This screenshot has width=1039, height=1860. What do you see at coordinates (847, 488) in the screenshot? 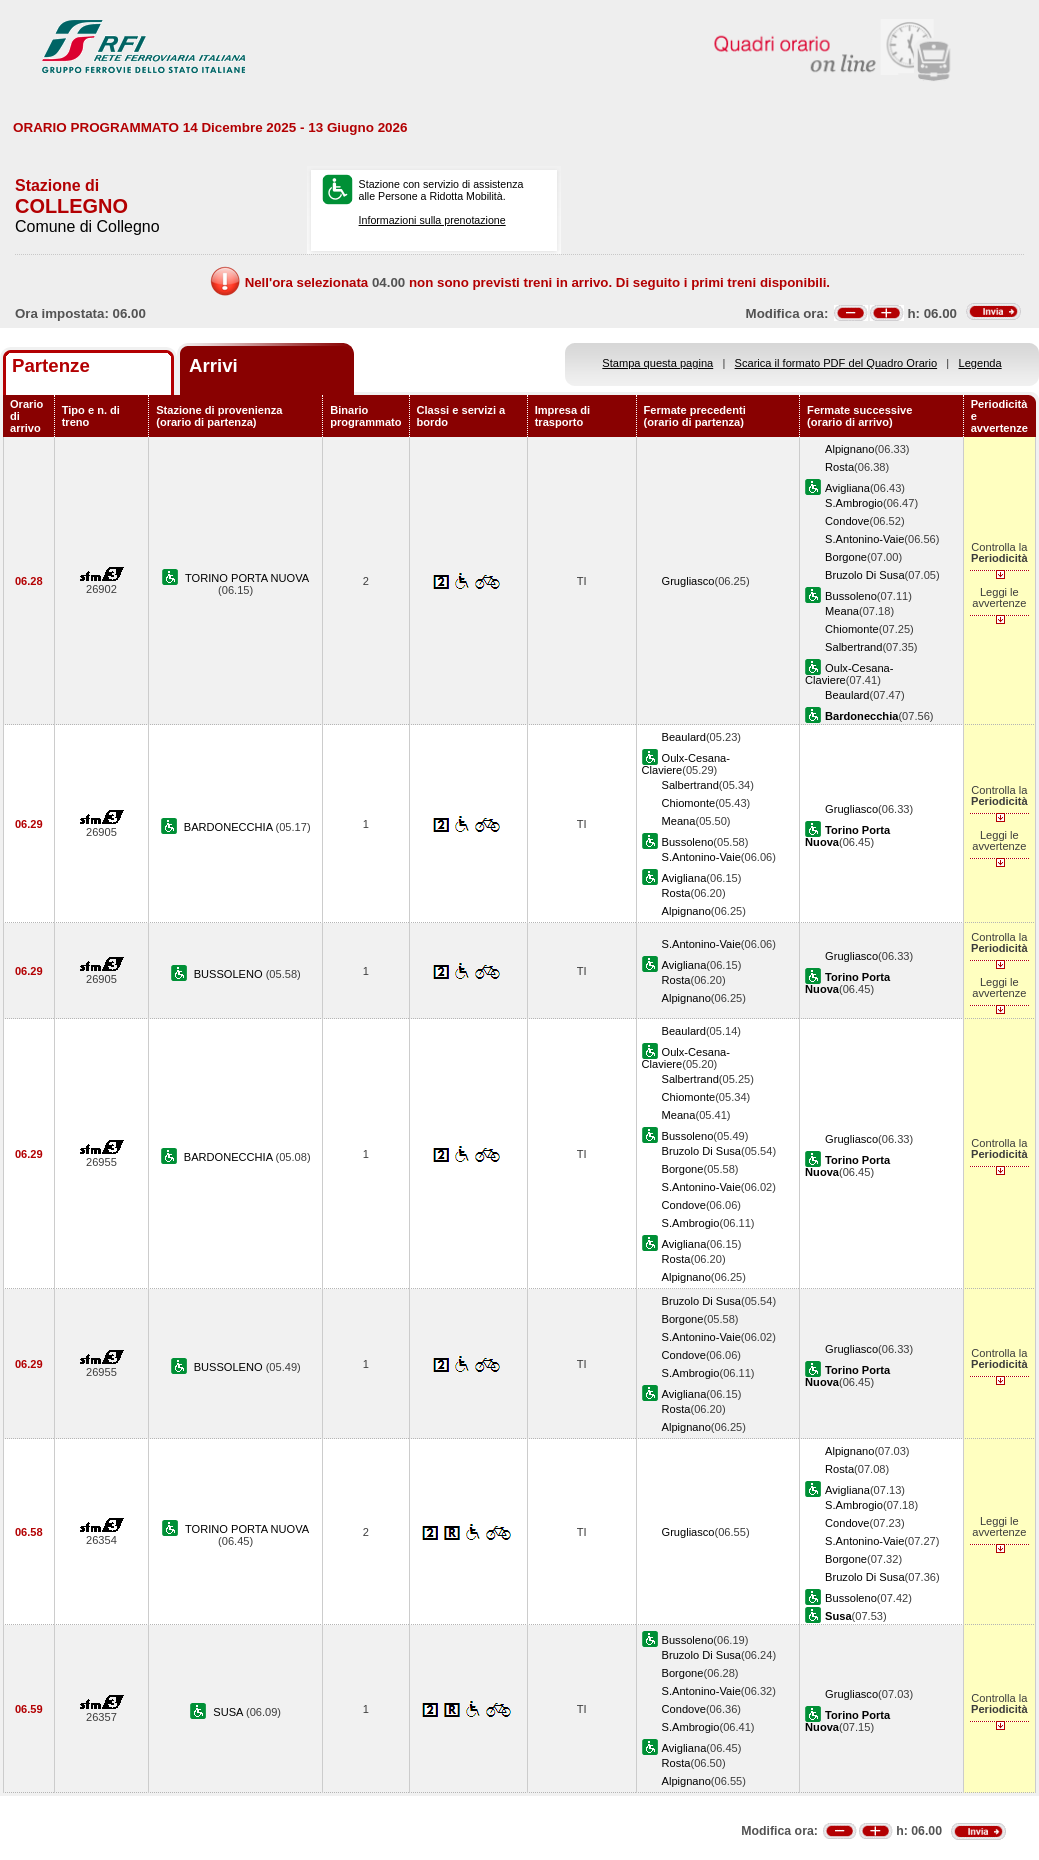
I see `Avigliana` at bounding box center [847, 488].